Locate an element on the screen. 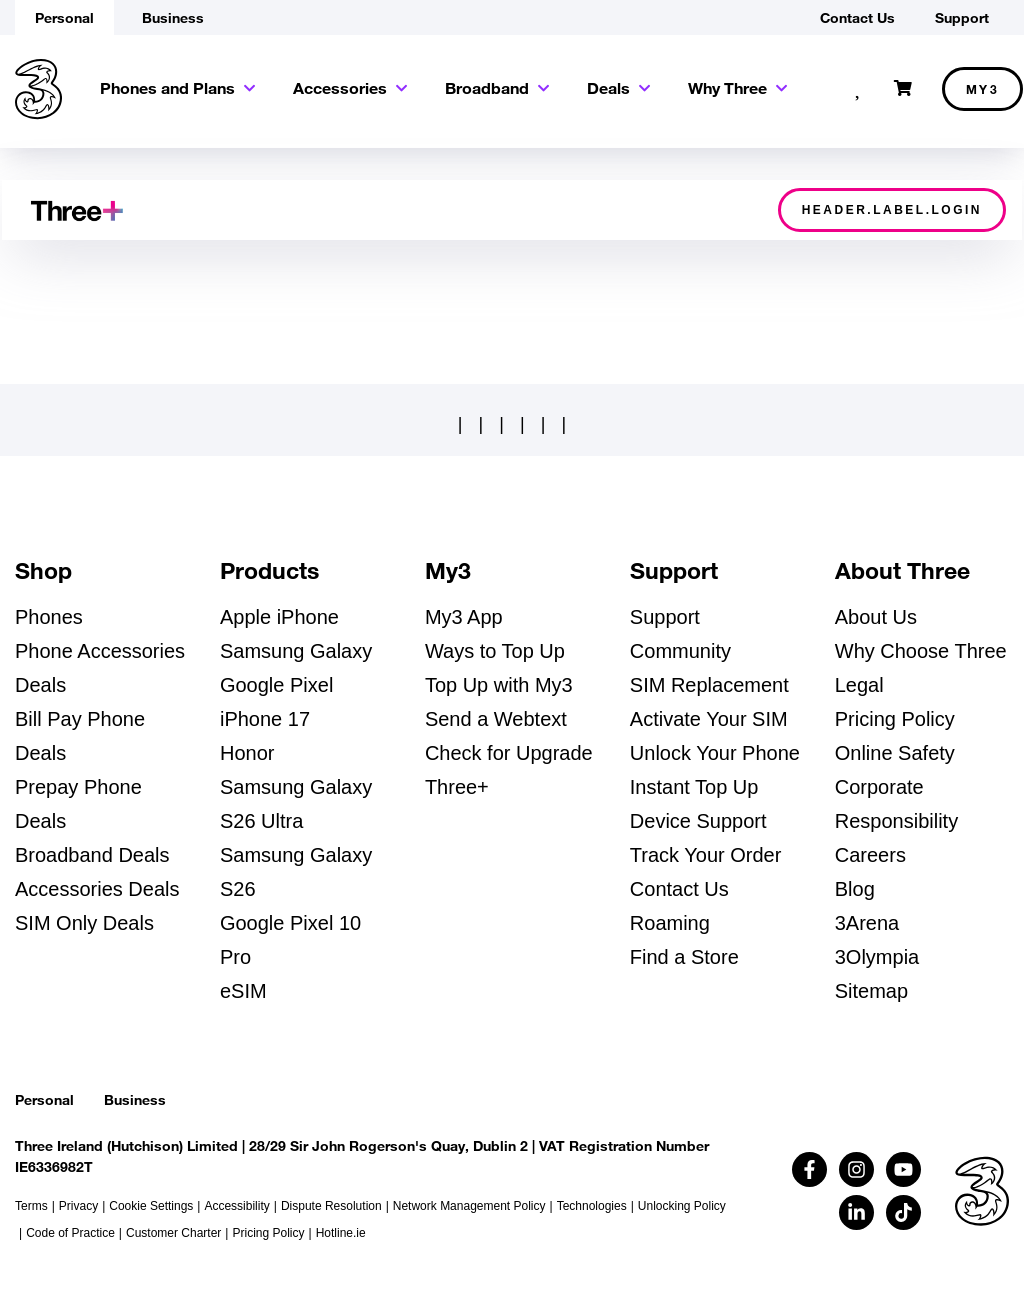 The image size is (1024, 1292). Pricing Policy is located at coordinates (895, 719).